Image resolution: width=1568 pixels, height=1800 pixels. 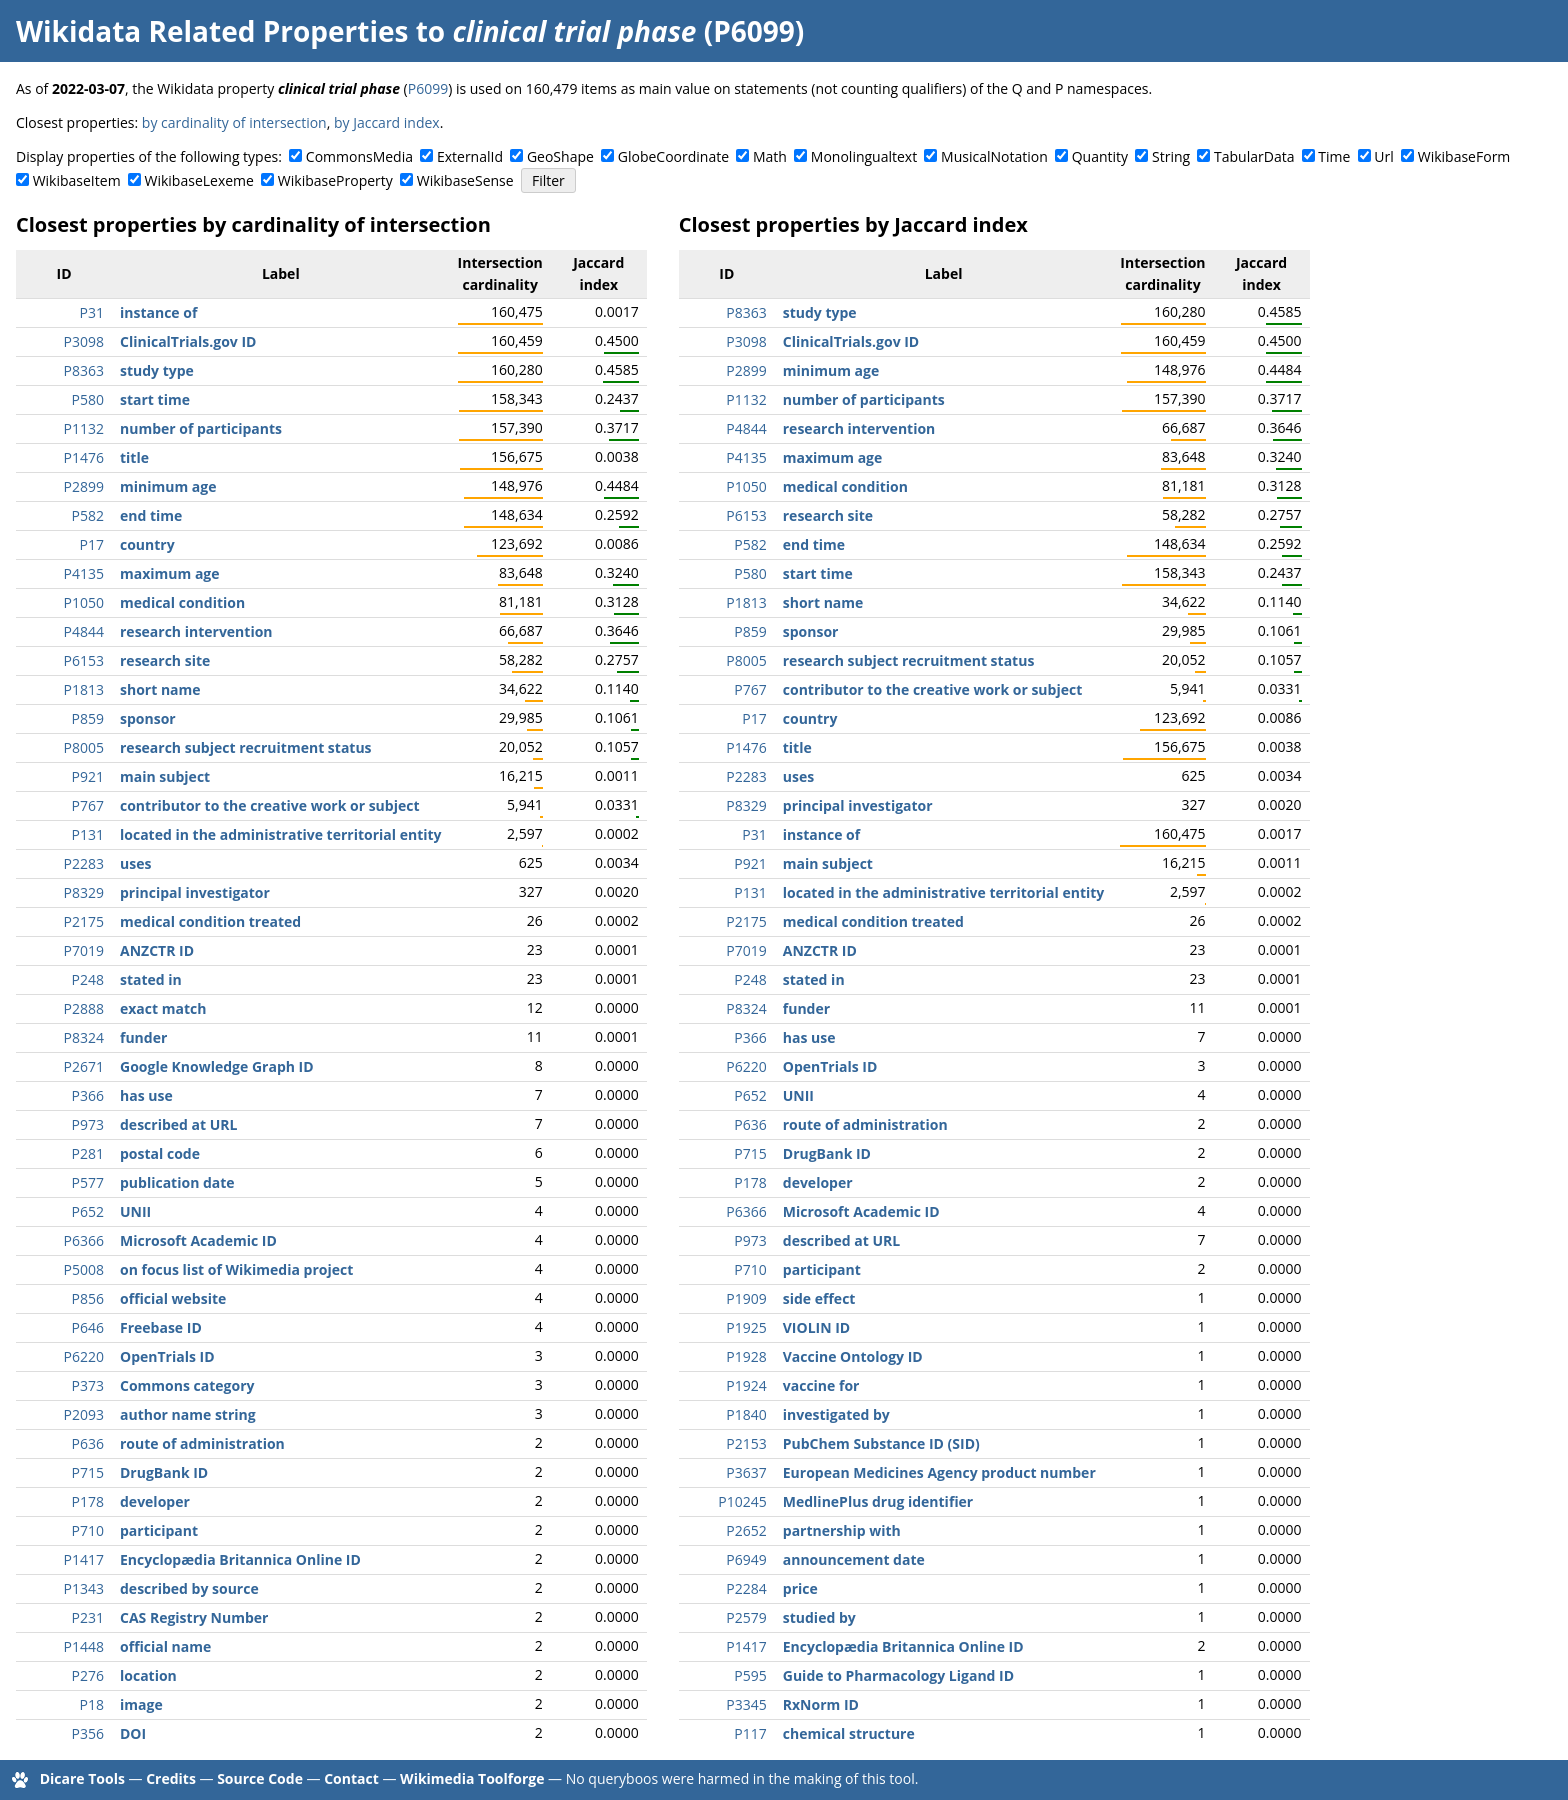 What do you see at coordinates (201, 428) in the screenshot?
I see `number of participants` at bounding box center [201, 428].